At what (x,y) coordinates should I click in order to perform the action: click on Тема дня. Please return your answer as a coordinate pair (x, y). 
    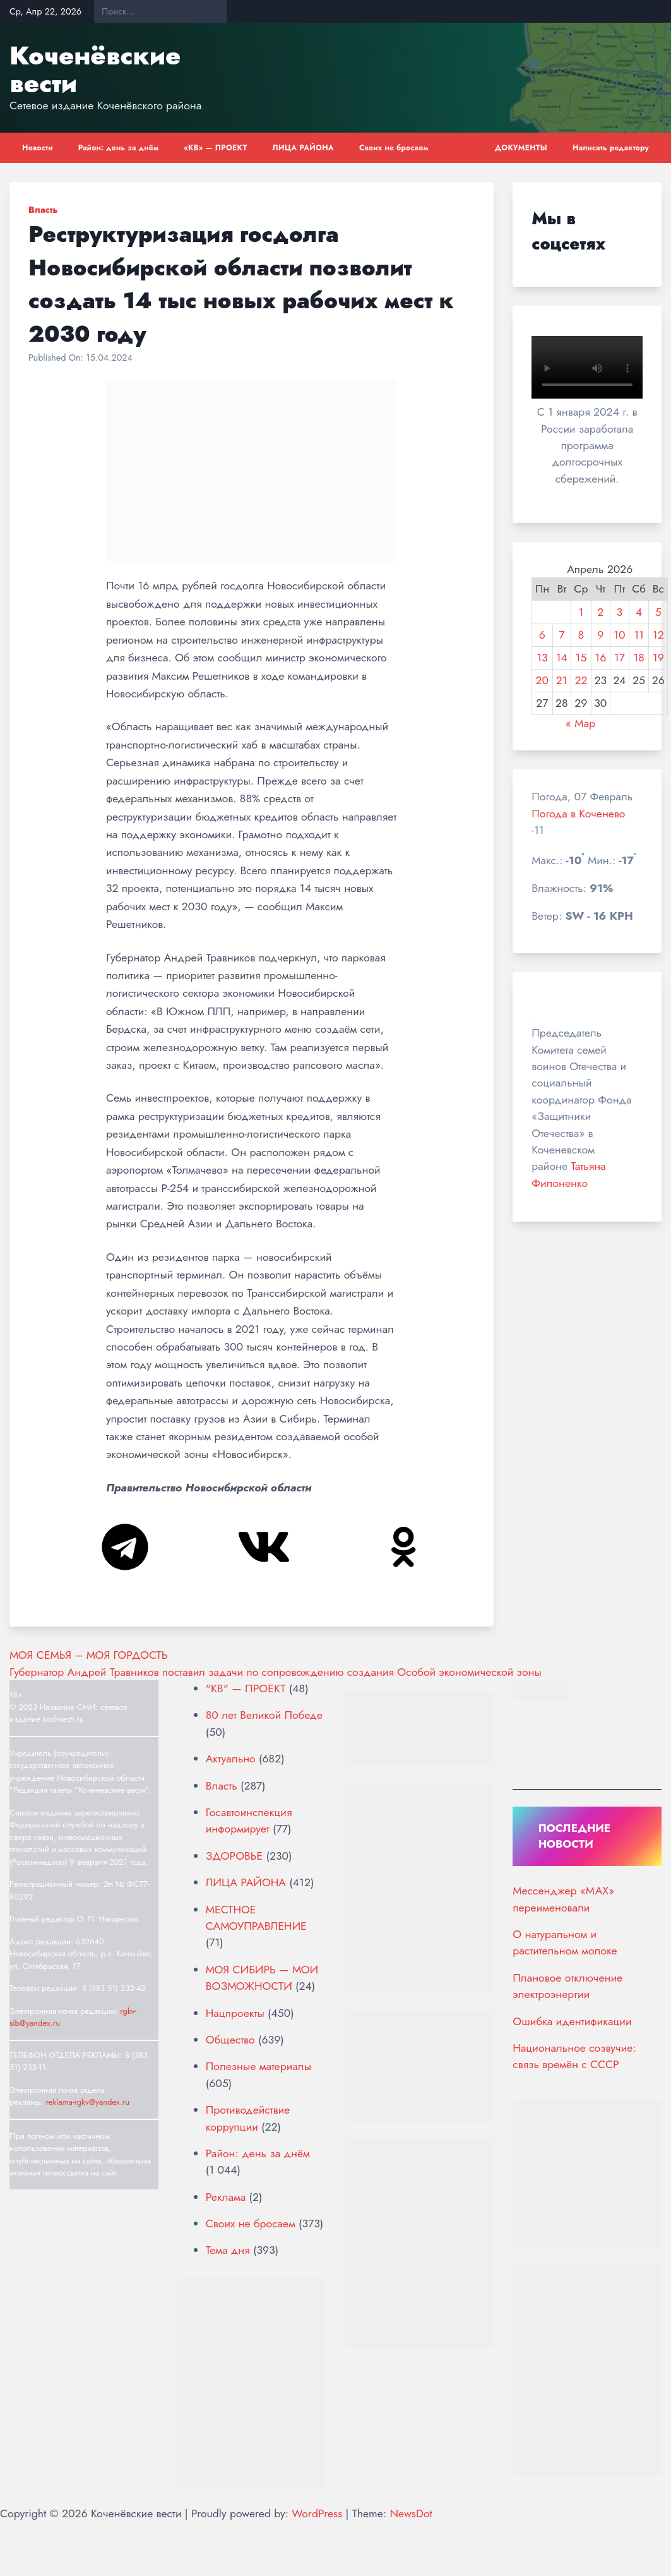
    Looking at the image, I should click on (228, 2250).